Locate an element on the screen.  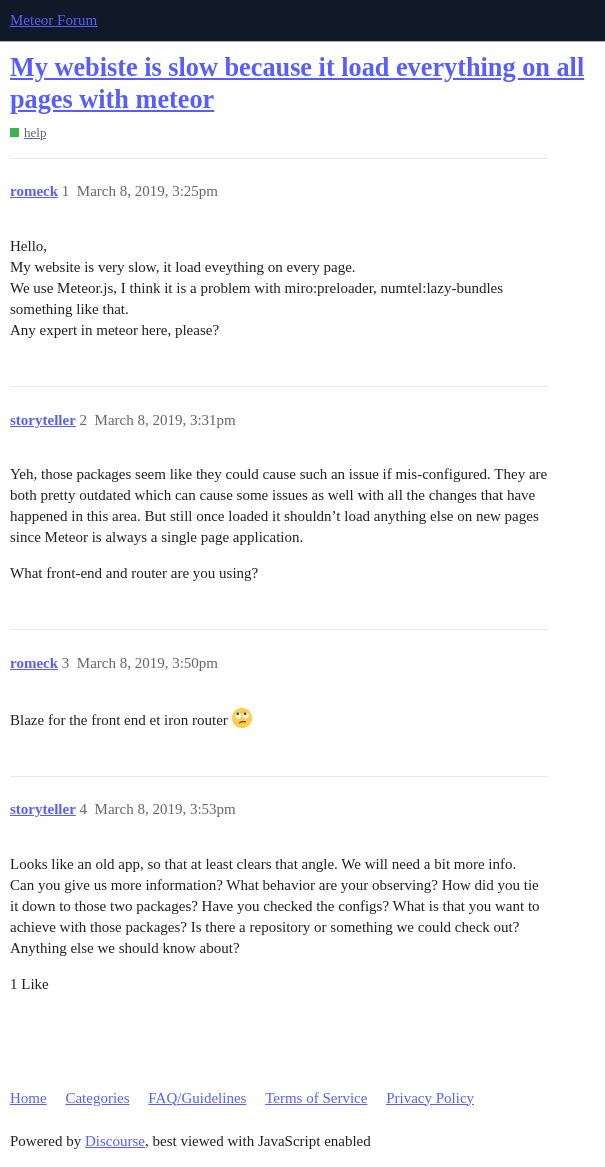
Discourse is located at coordinates (115, 1141).